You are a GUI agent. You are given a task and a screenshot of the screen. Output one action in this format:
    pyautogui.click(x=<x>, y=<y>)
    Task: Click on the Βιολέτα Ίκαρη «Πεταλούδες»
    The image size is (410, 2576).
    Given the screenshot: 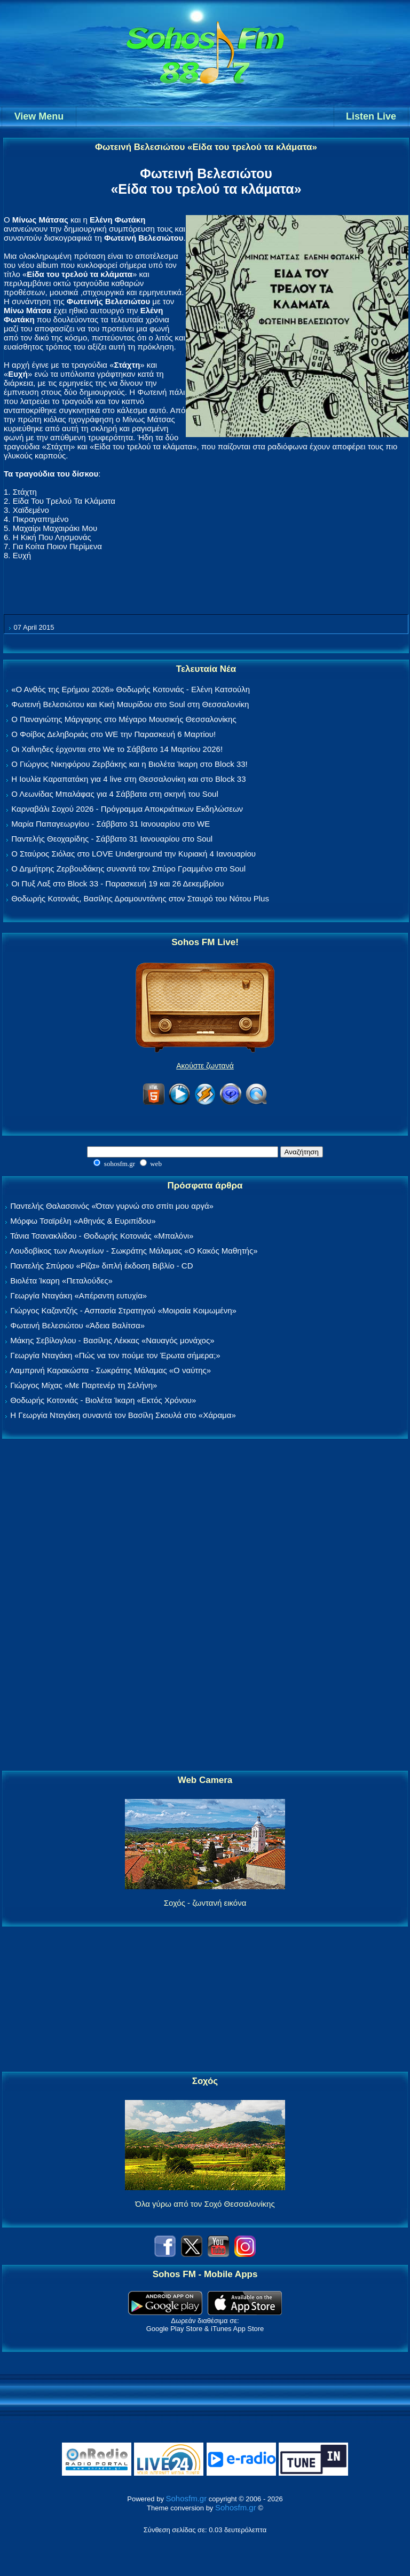 What is the action you would take?
    pyautogui.click(x=61, y=1280)
    